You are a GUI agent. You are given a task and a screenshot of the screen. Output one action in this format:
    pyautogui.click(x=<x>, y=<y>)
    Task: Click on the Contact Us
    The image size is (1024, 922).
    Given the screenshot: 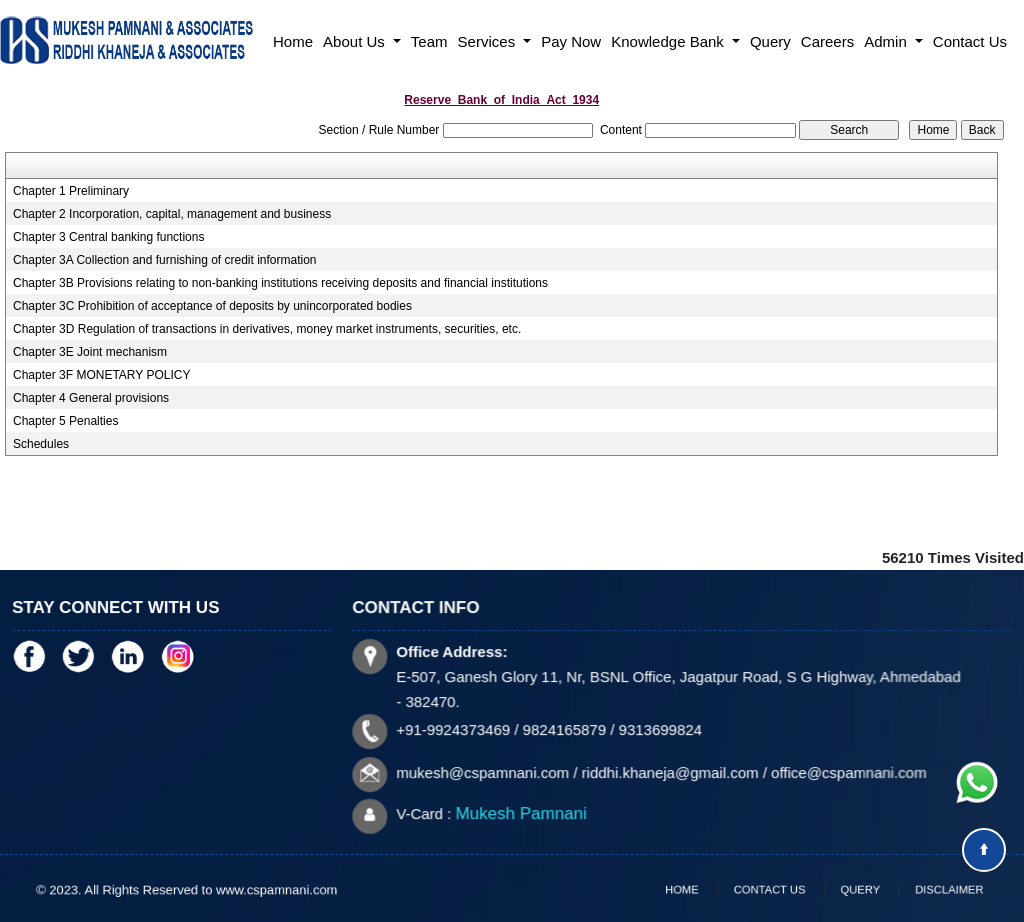 What is the action you would take?
    pyautogui.click(x=970, y=41)
    